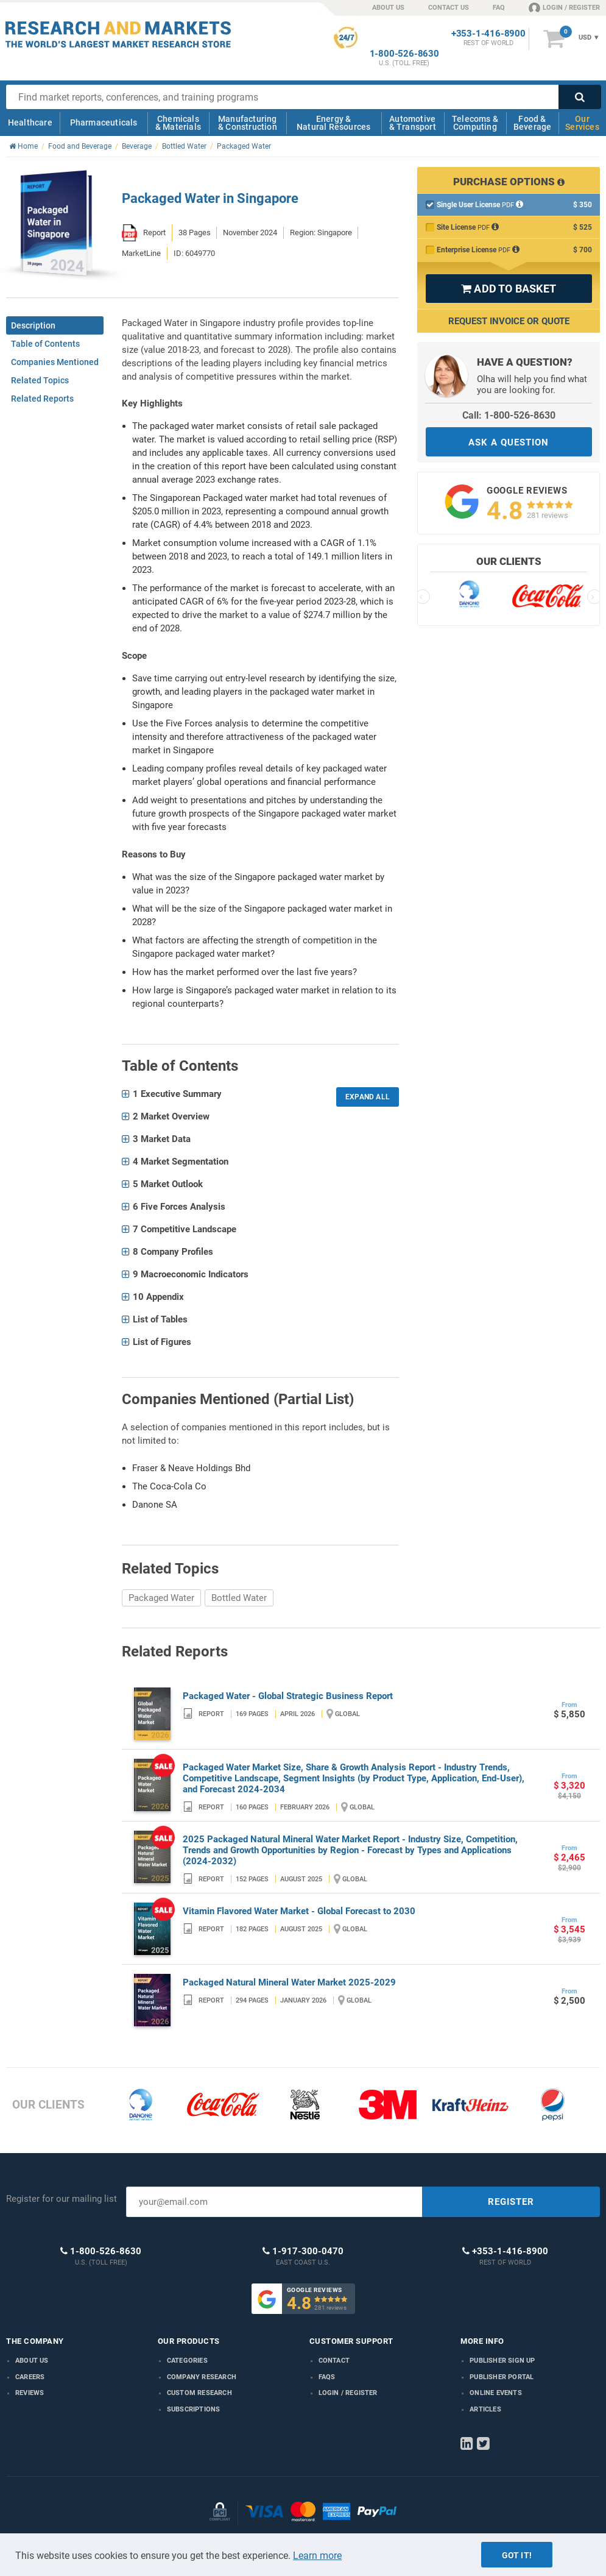  Describe the element at coordinates (33, 325) in the screenshot. I see `Description` at that location.